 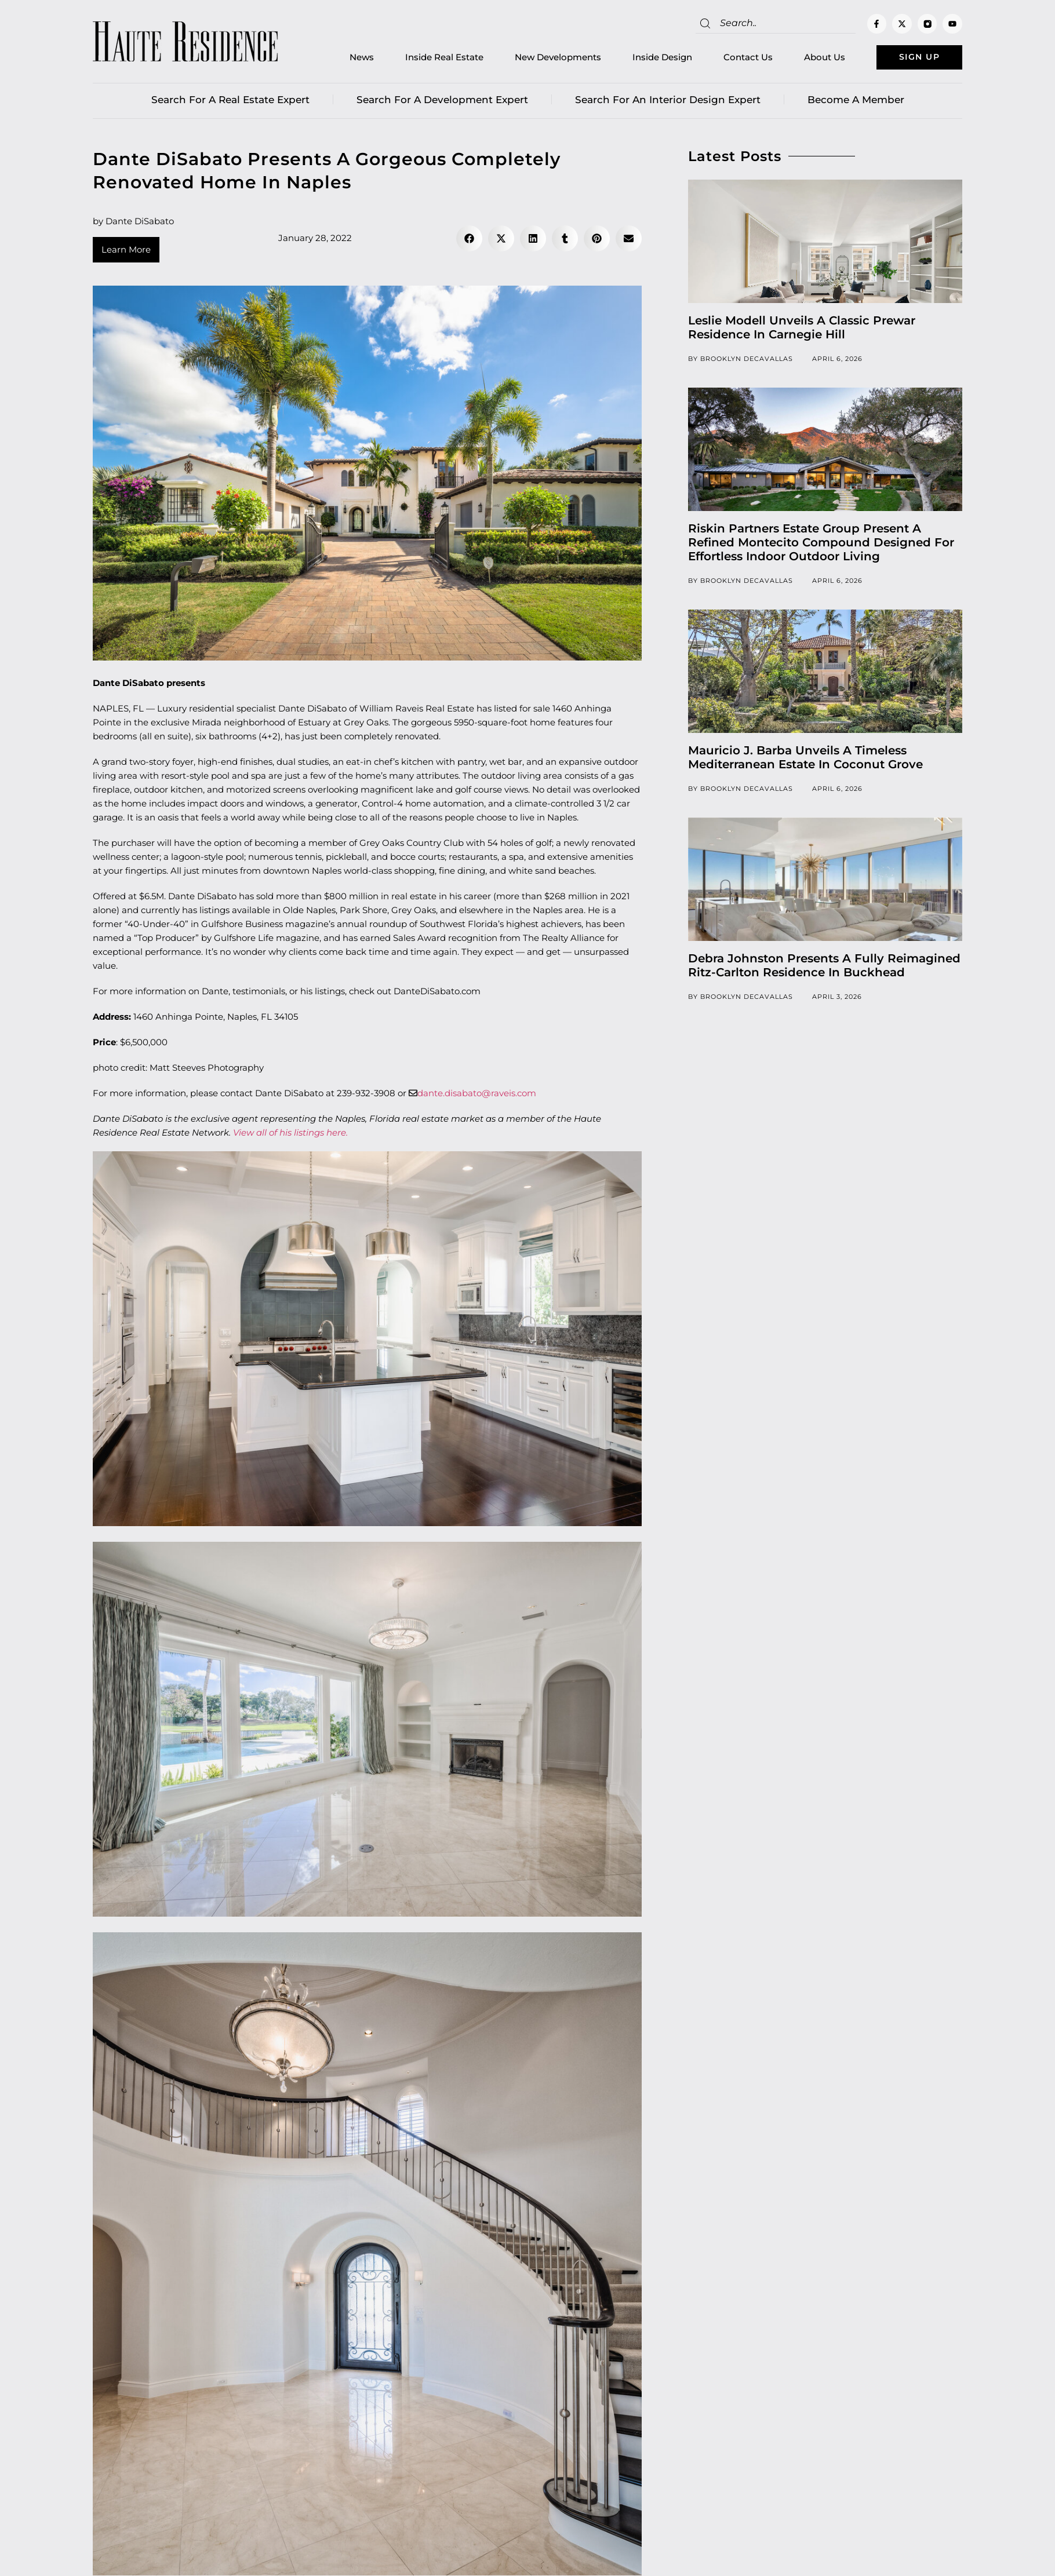 I want to click on [button], so click(x=469, y=240).